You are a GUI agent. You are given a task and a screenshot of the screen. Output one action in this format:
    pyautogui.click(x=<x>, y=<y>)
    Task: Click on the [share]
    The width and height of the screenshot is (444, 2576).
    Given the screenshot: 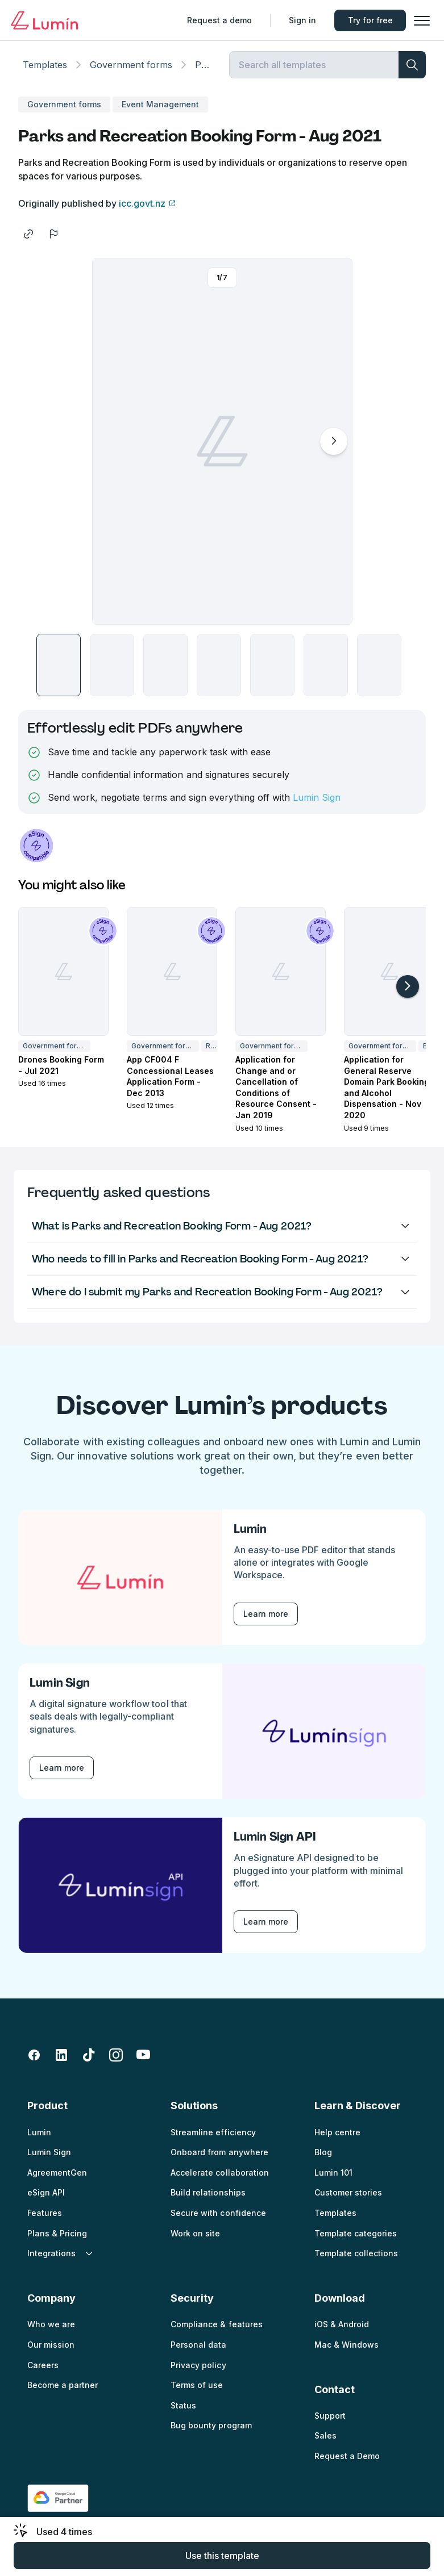 What is the action you would take?
    pyautogui.click(x=28, y=242)
    